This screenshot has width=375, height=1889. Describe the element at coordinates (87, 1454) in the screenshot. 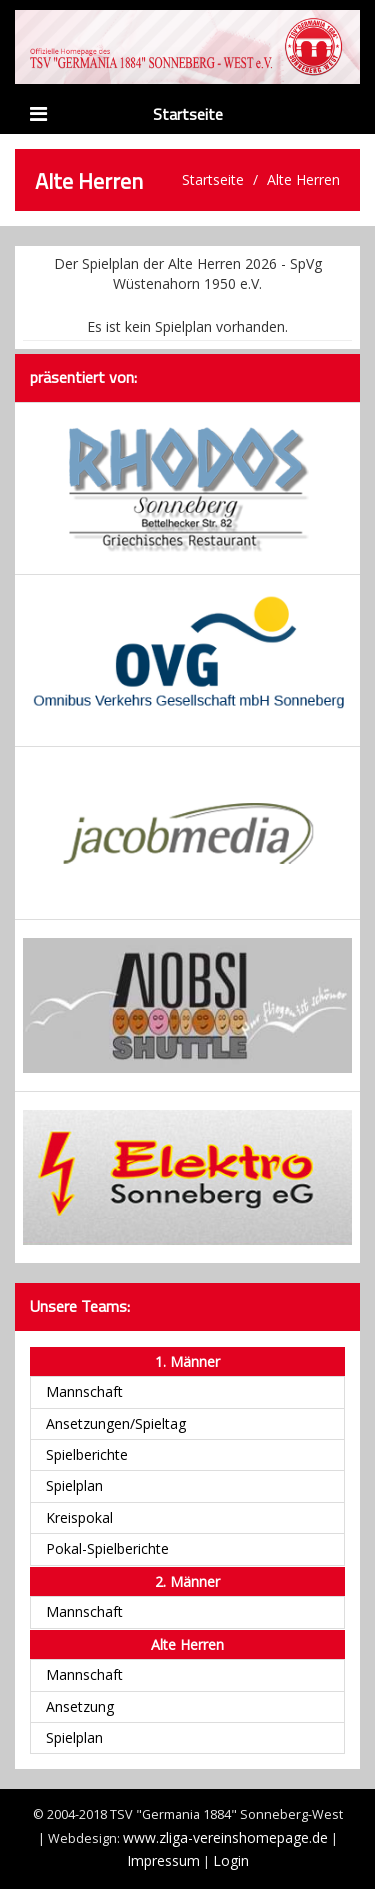

I see `Spielberichte` at that location.